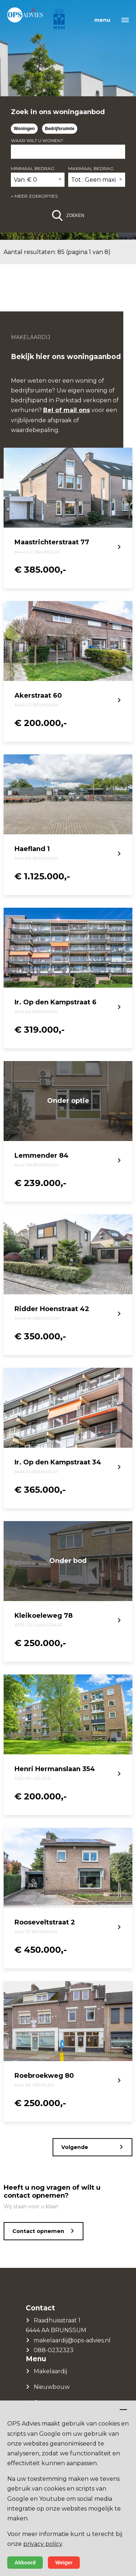  Describe the element at coordinates (72, 2340) in the screenshot. I see `makelaardij@ops-advies.nl` at that location.